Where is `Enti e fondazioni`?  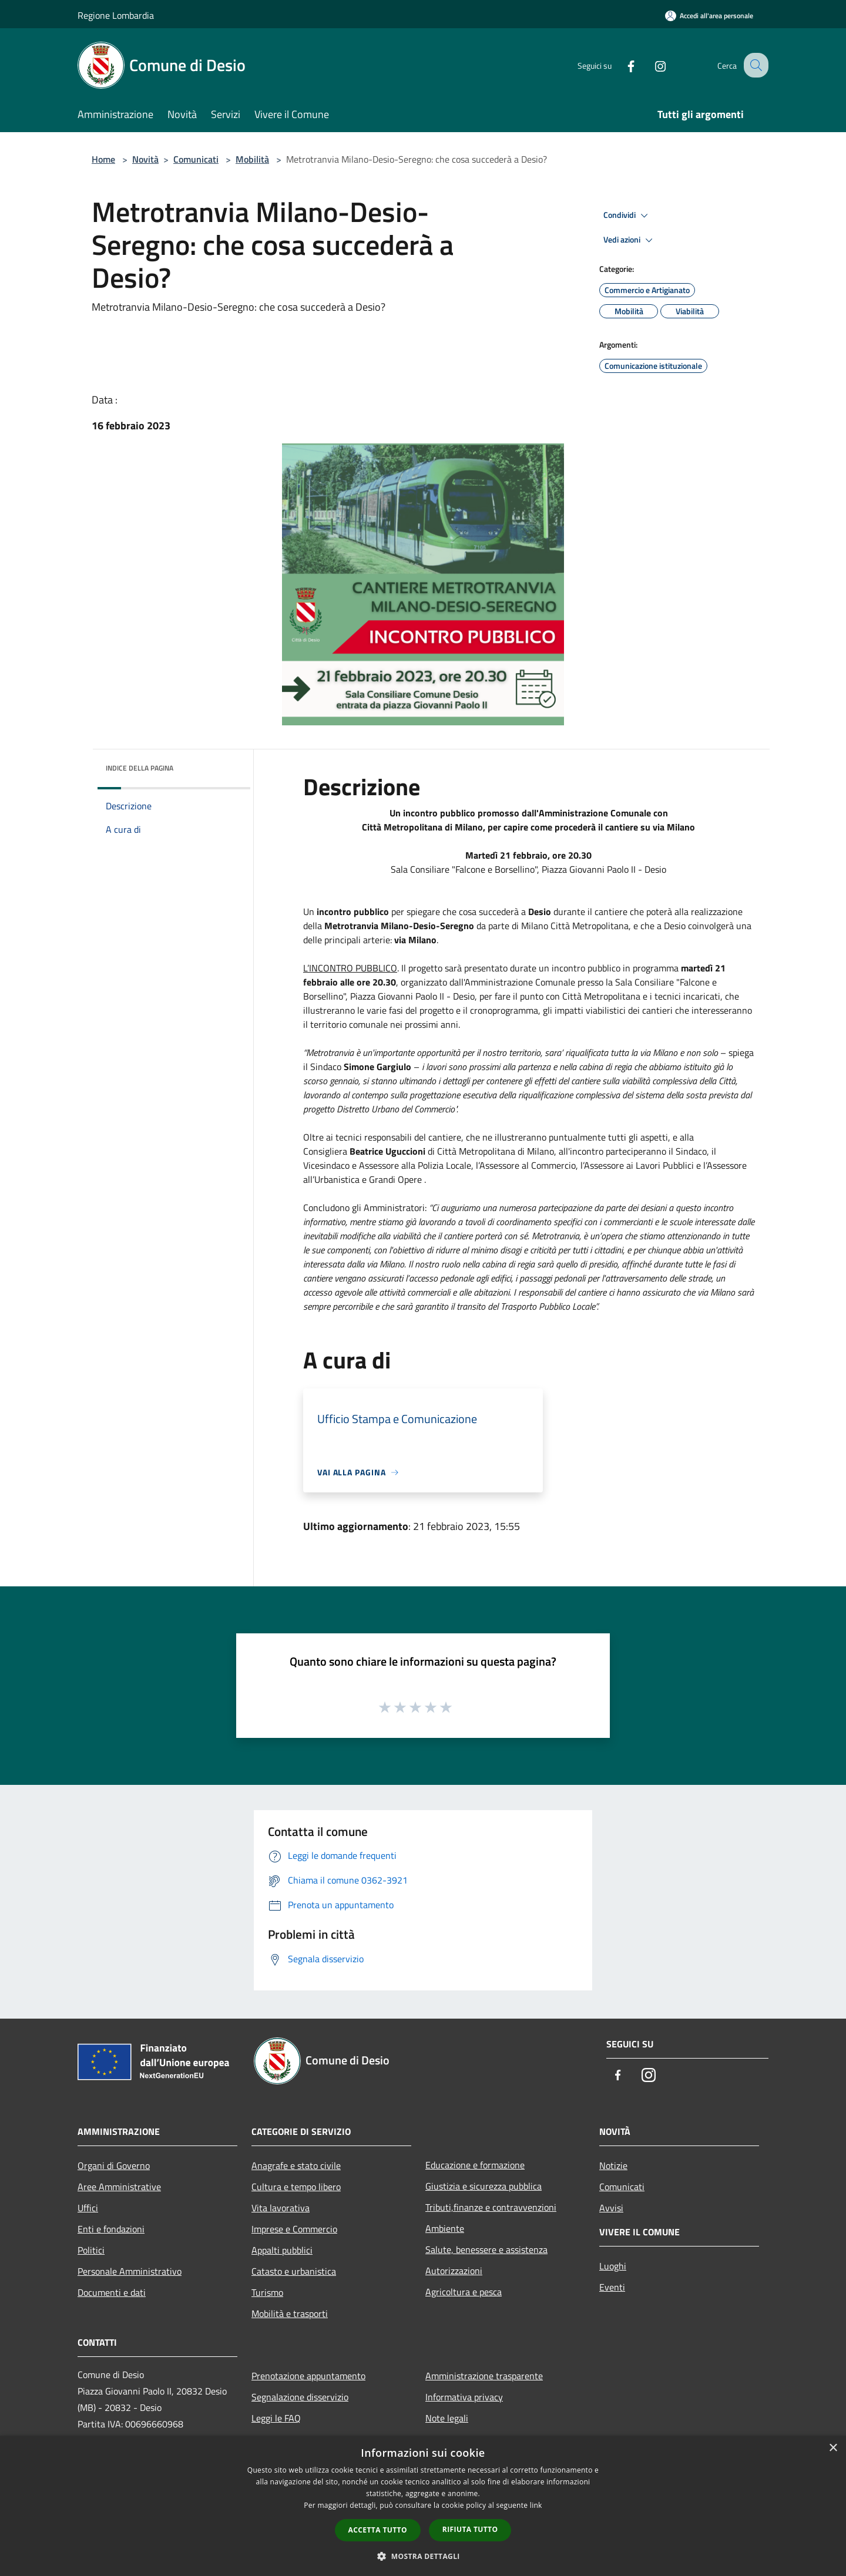 Enti e fondazioni is located at coordinates (111, 2229).